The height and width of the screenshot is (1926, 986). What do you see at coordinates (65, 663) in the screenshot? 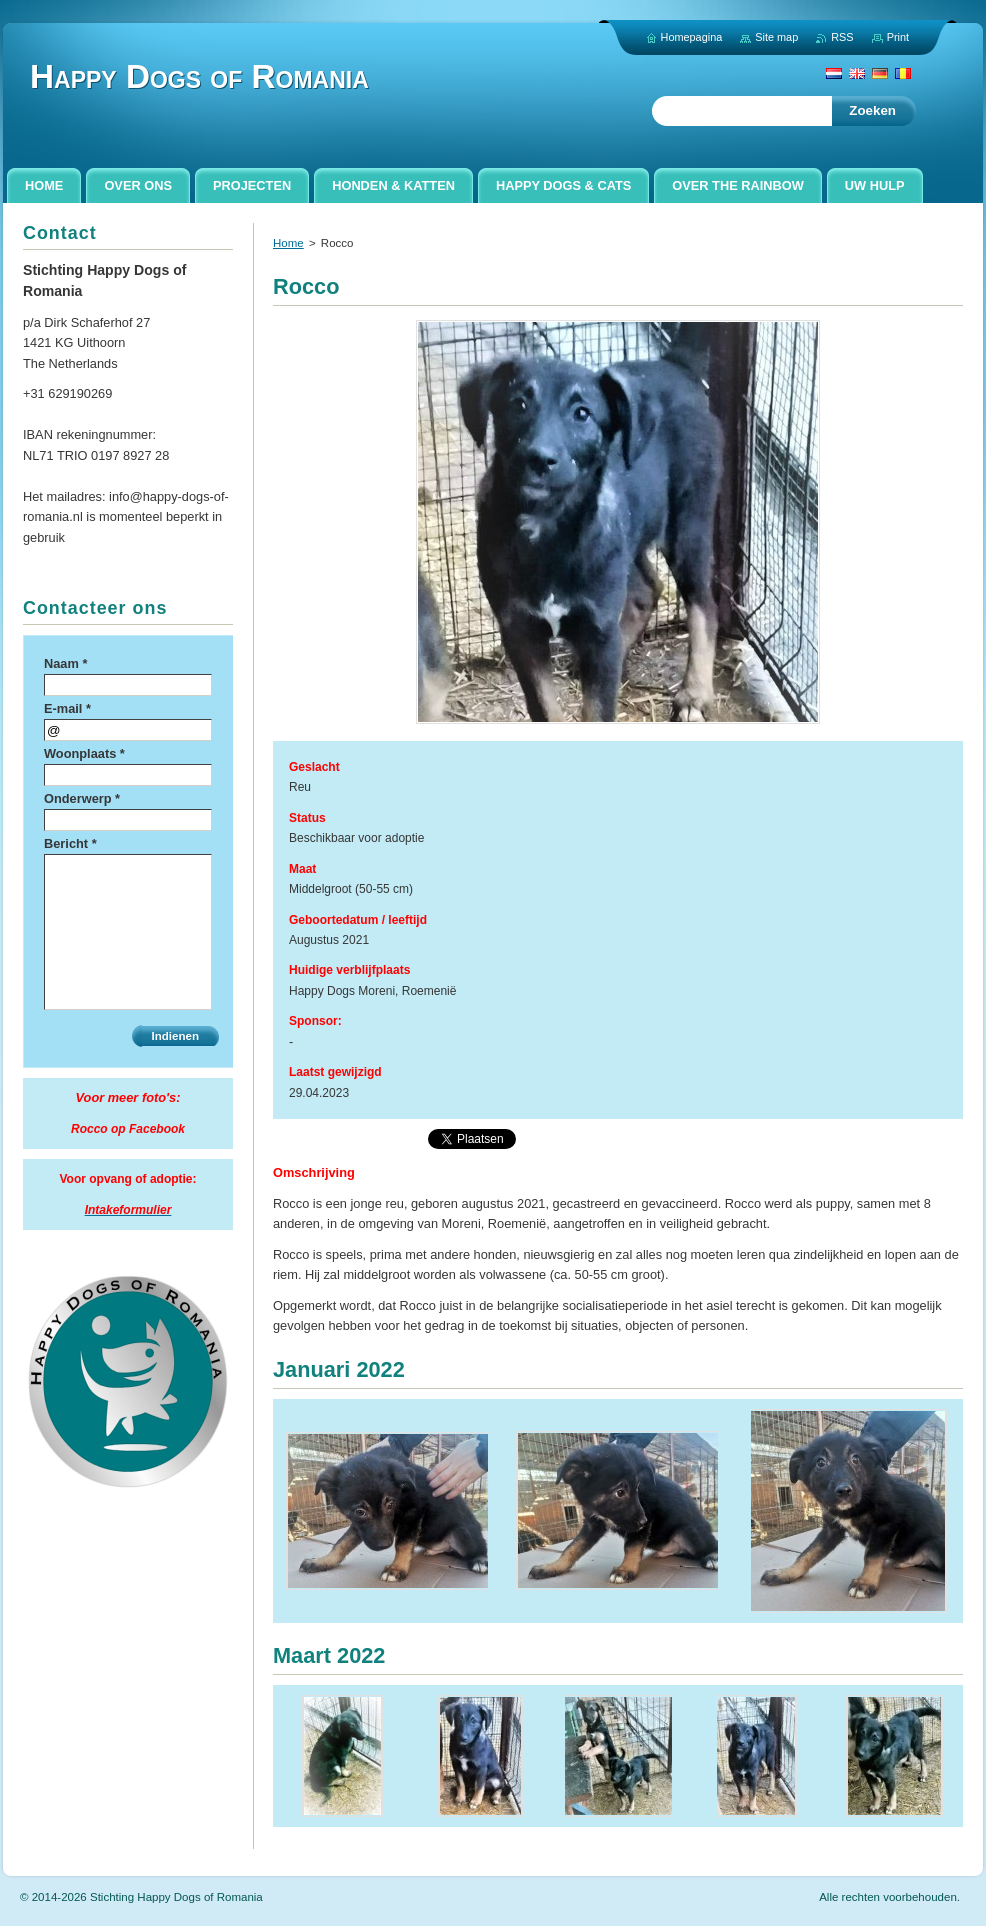
I see `Naam *` at bounding box center [65, 663].